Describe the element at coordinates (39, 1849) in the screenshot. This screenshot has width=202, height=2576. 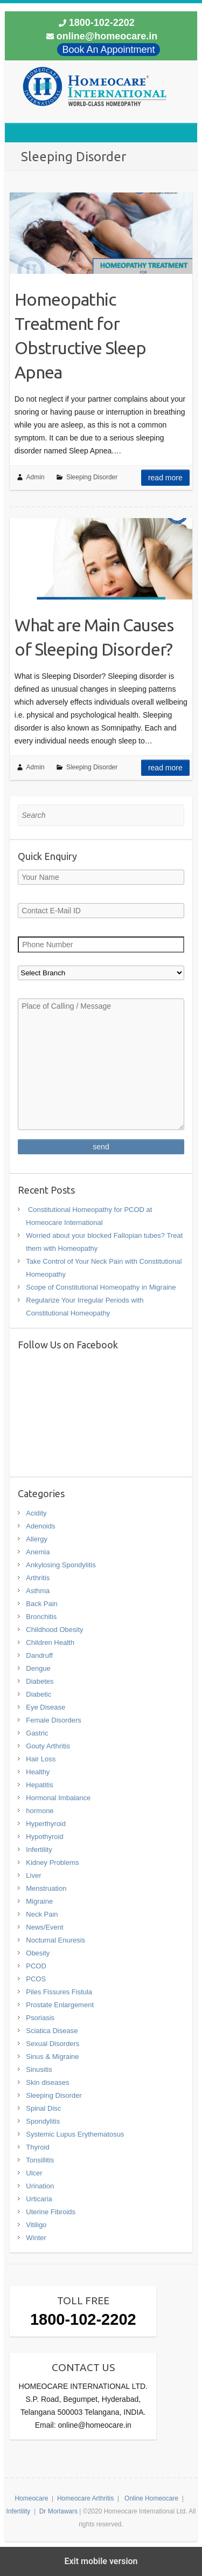
I see `Infertility` at that location.